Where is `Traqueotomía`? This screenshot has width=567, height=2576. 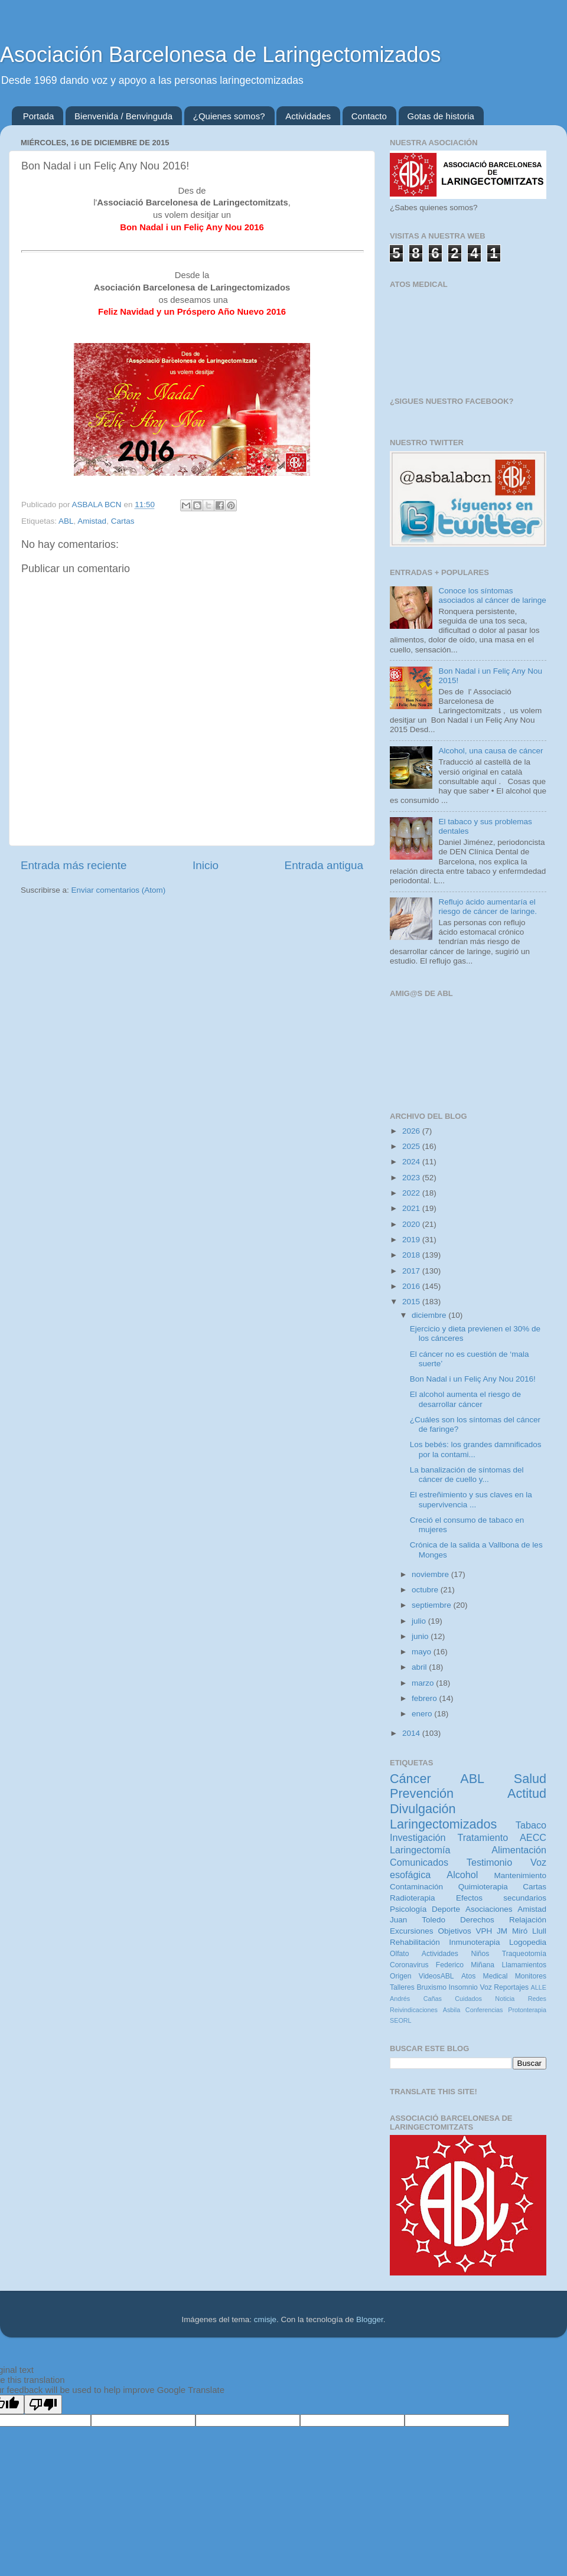
Traqueotomía is located at coordinates (524, 1954).